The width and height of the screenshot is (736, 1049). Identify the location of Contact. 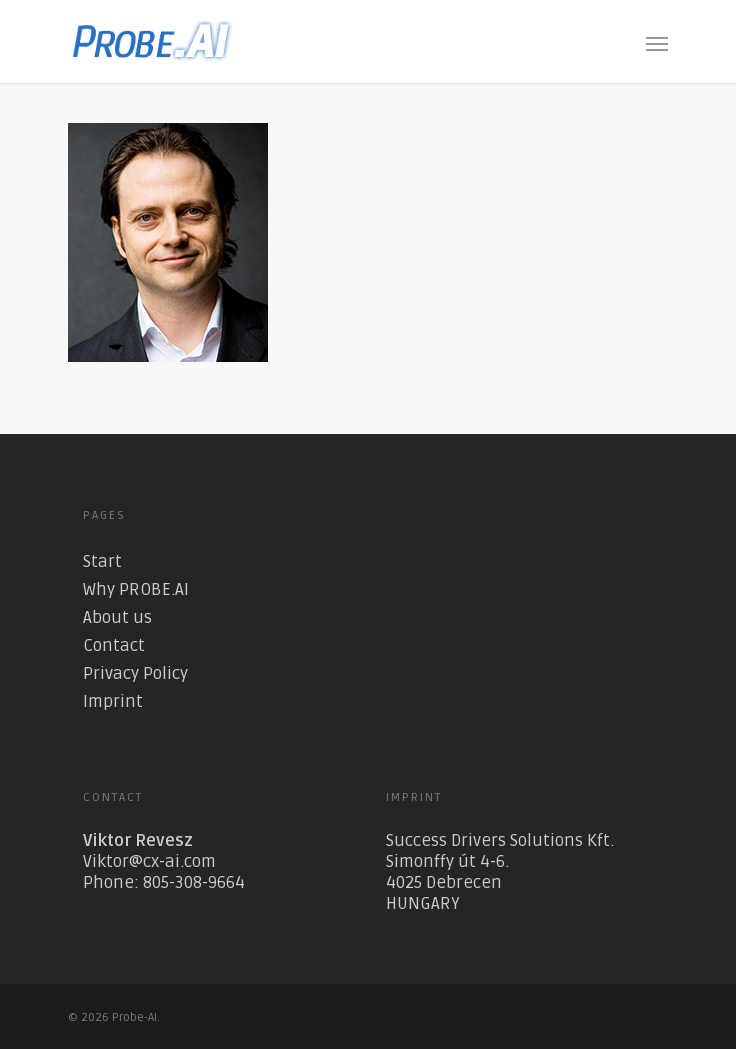
(114, 645).